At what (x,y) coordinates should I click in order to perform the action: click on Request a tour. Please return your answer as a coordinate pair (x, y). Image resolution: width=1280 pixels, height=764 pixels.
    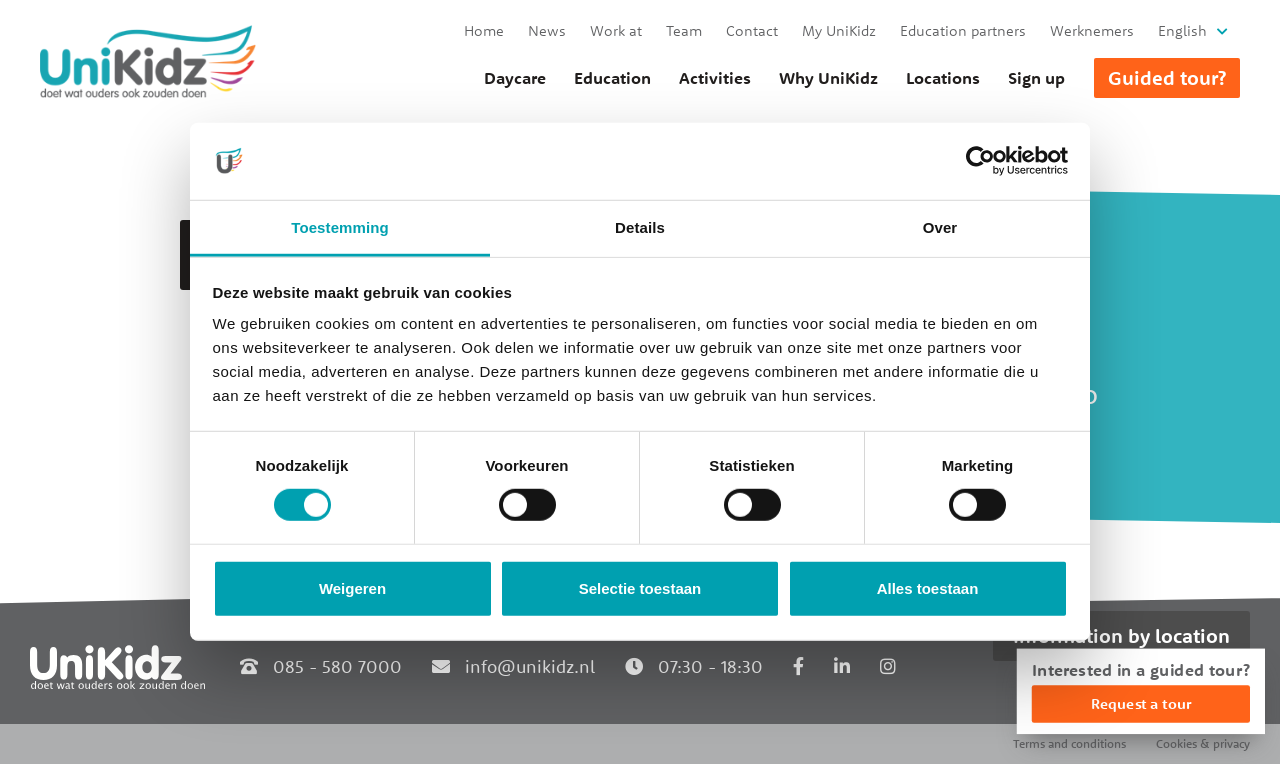
    Looking at the image, I should click on (1141, 703).